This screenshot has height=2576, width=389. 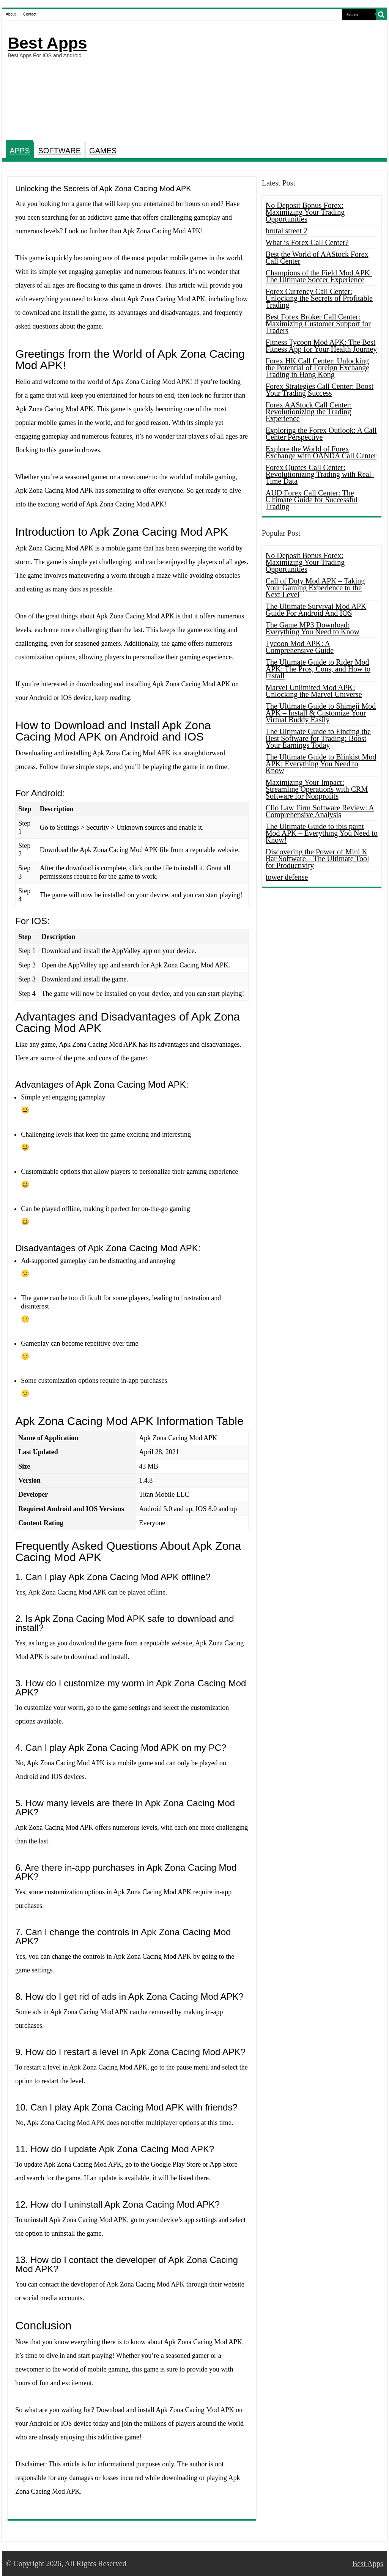 What do you see at coordinates (243, 81) in the screenshot?
I see `[Advertisement]` at bounding box center [243, 81].